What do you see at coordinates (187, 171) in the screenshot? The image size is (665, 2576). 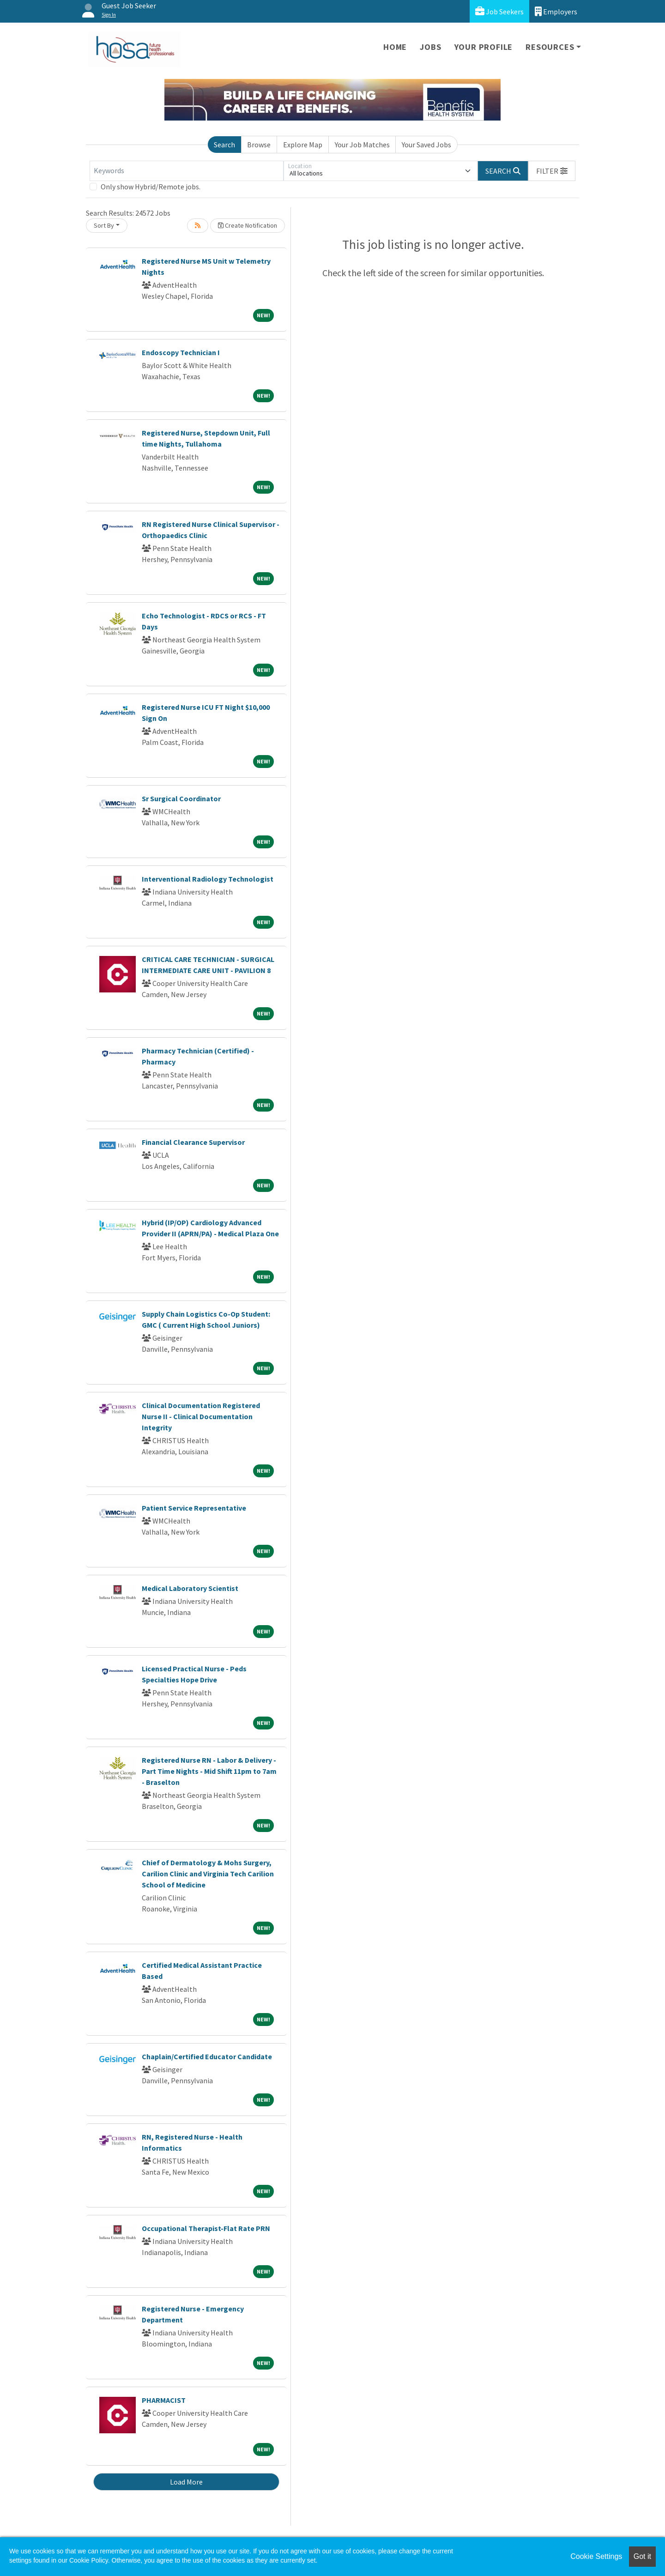 I see `[Keywords]` at bounding box center [187, 171].